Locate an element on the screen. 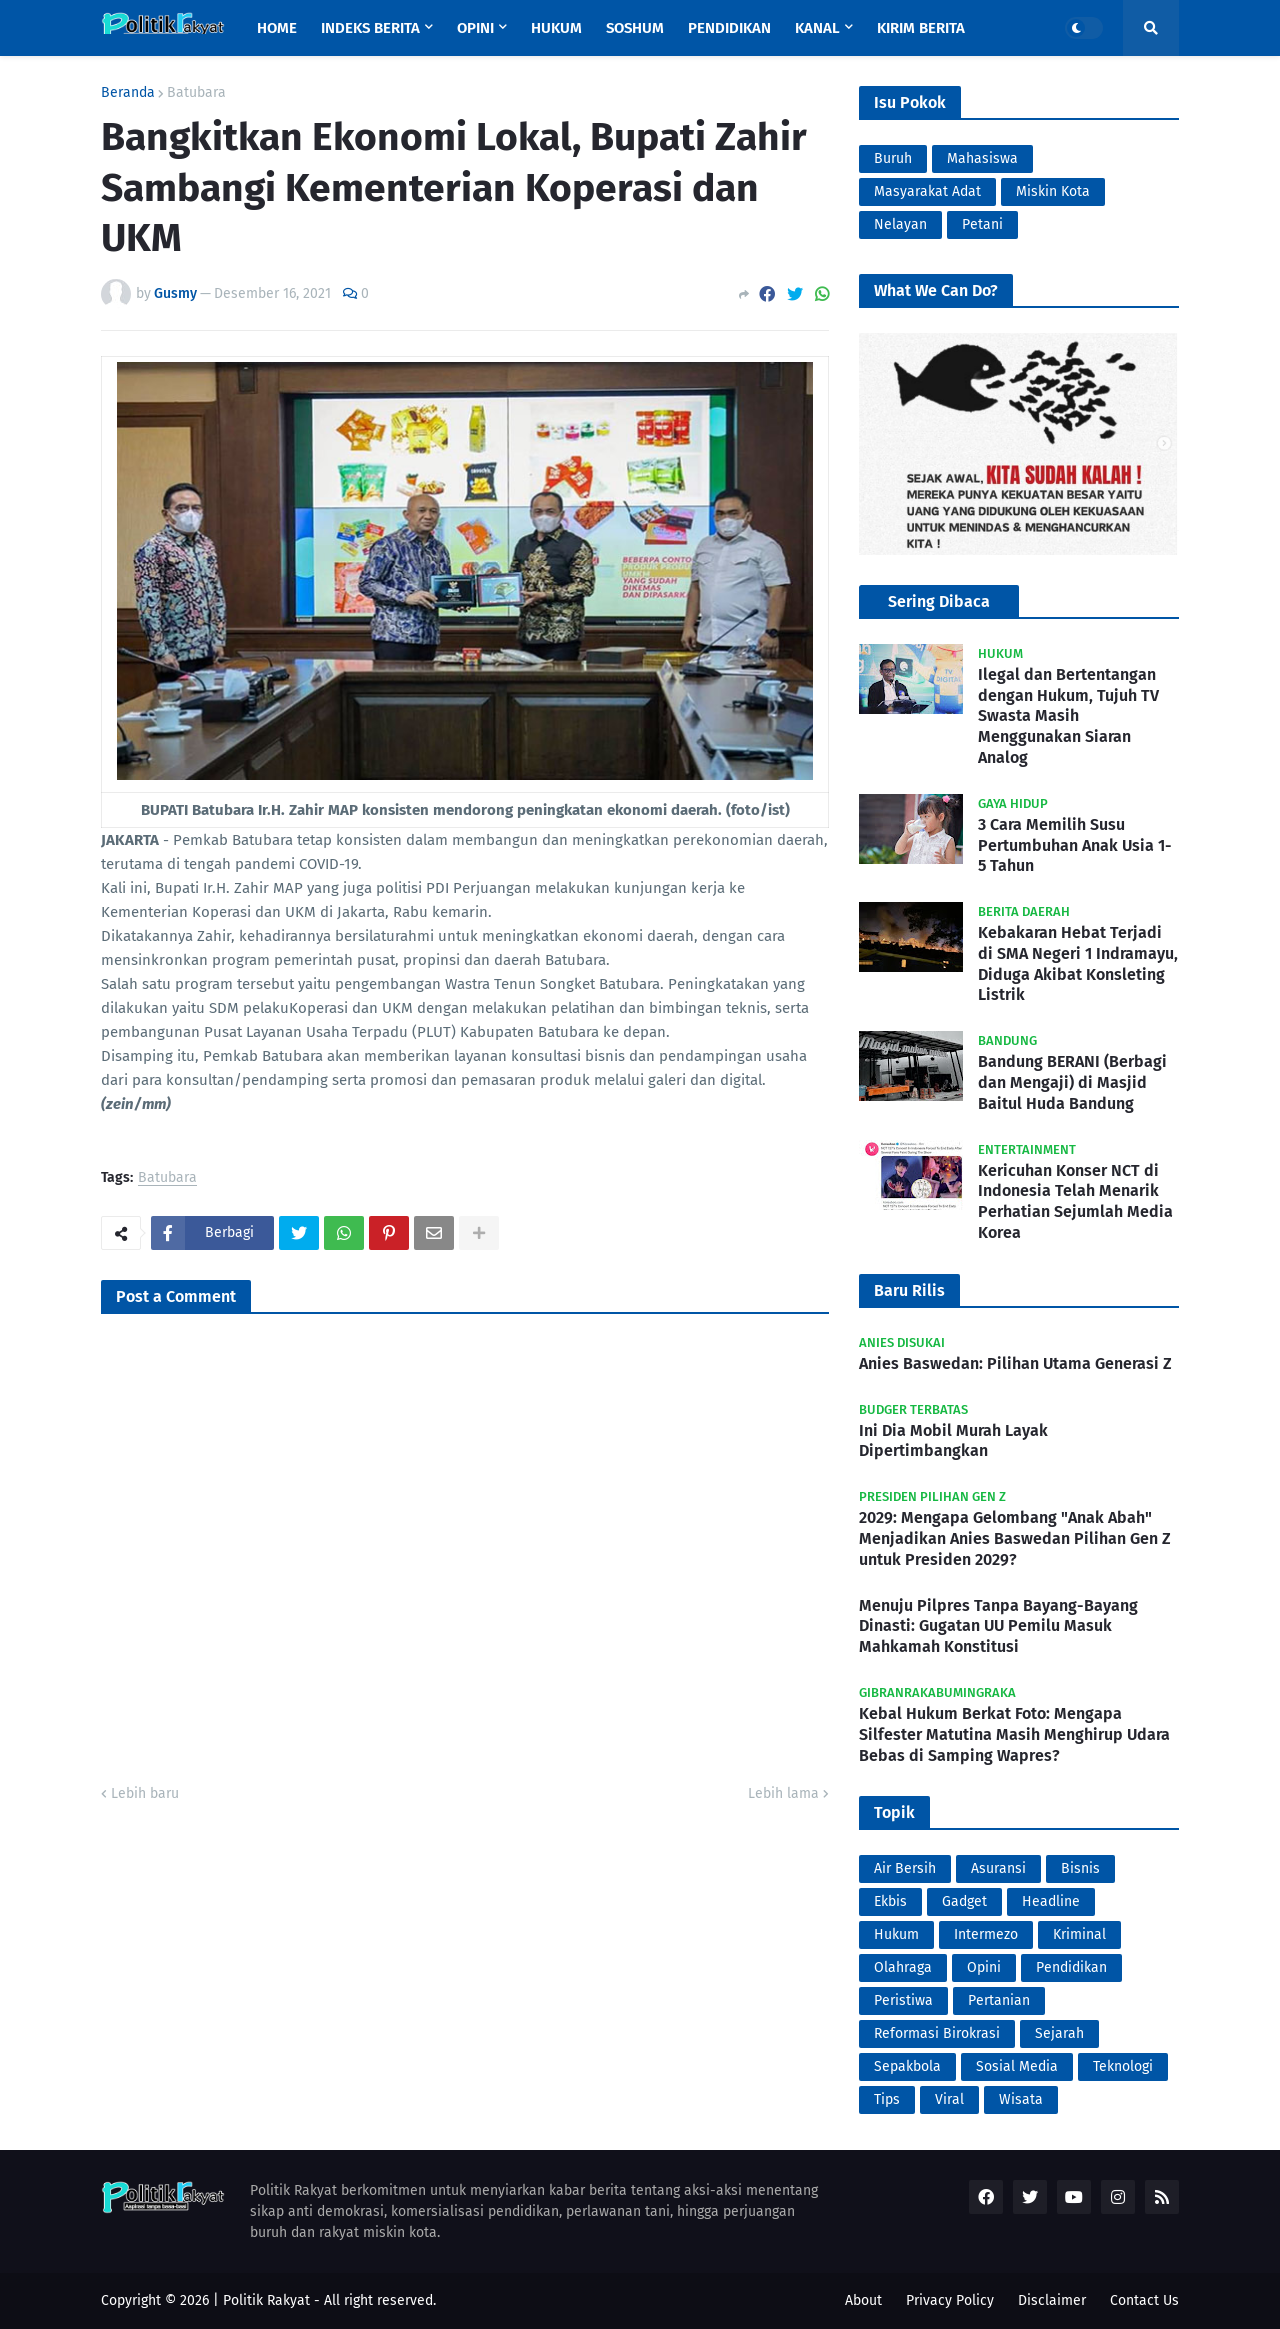 The height and width of the screenshot is (2329, 1280). Kebakaran Hebat Terjadi di SMA Negeri 1 Indramayu, Diduga Akibat Konsleting Listrik is located at coordinates (1078, 963).